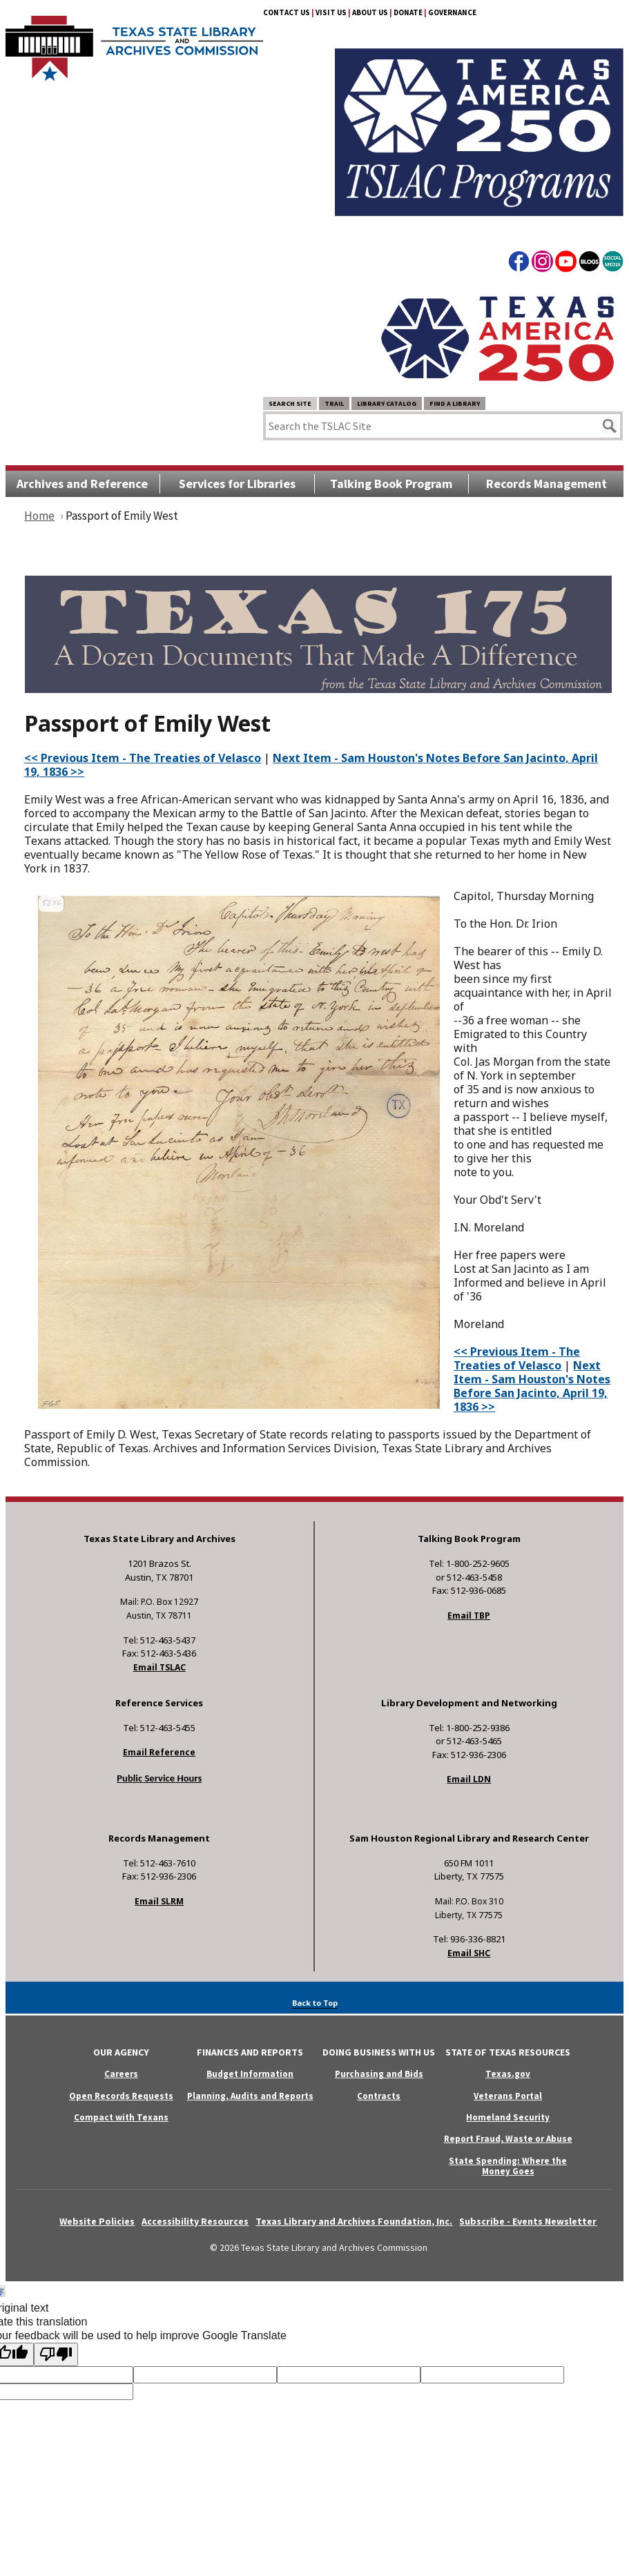 This screenshot has height=2576, width=629. What do you see at coordinates (97, 2221) in the screenshot?
I see `Website Policies` at bounding box center [97, 2221].